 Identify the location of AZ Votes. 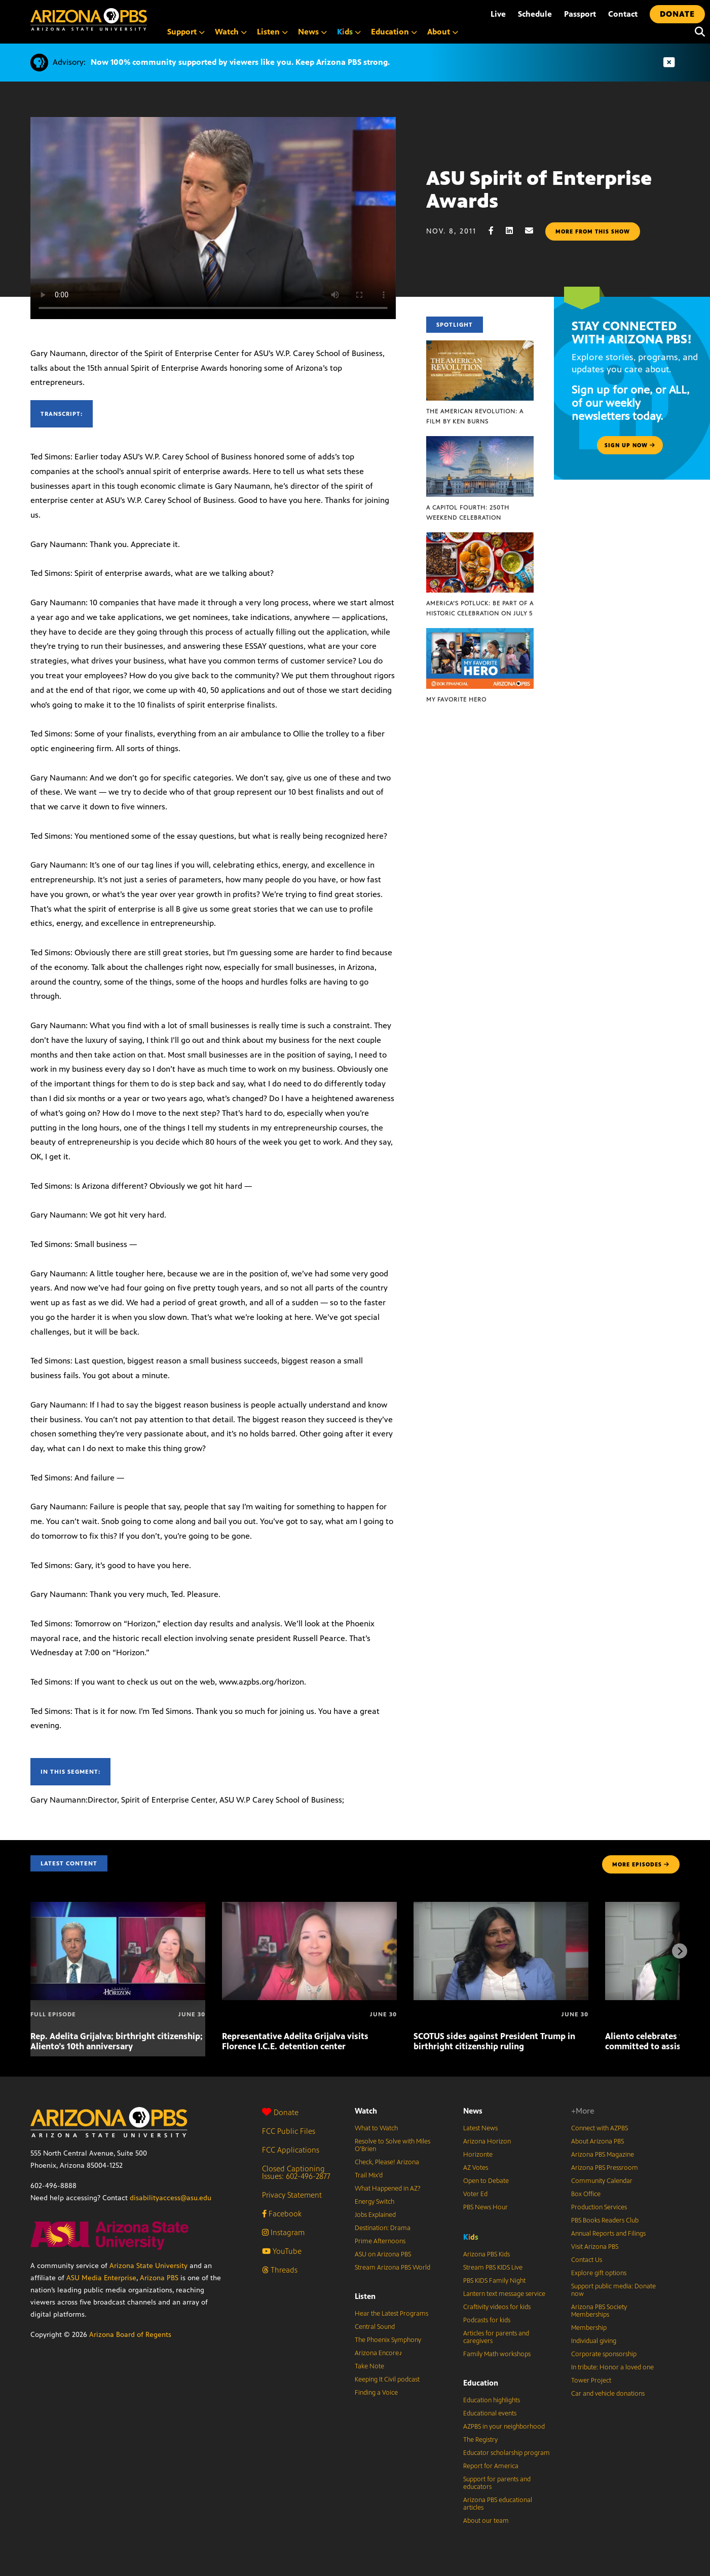
(475, 2168).